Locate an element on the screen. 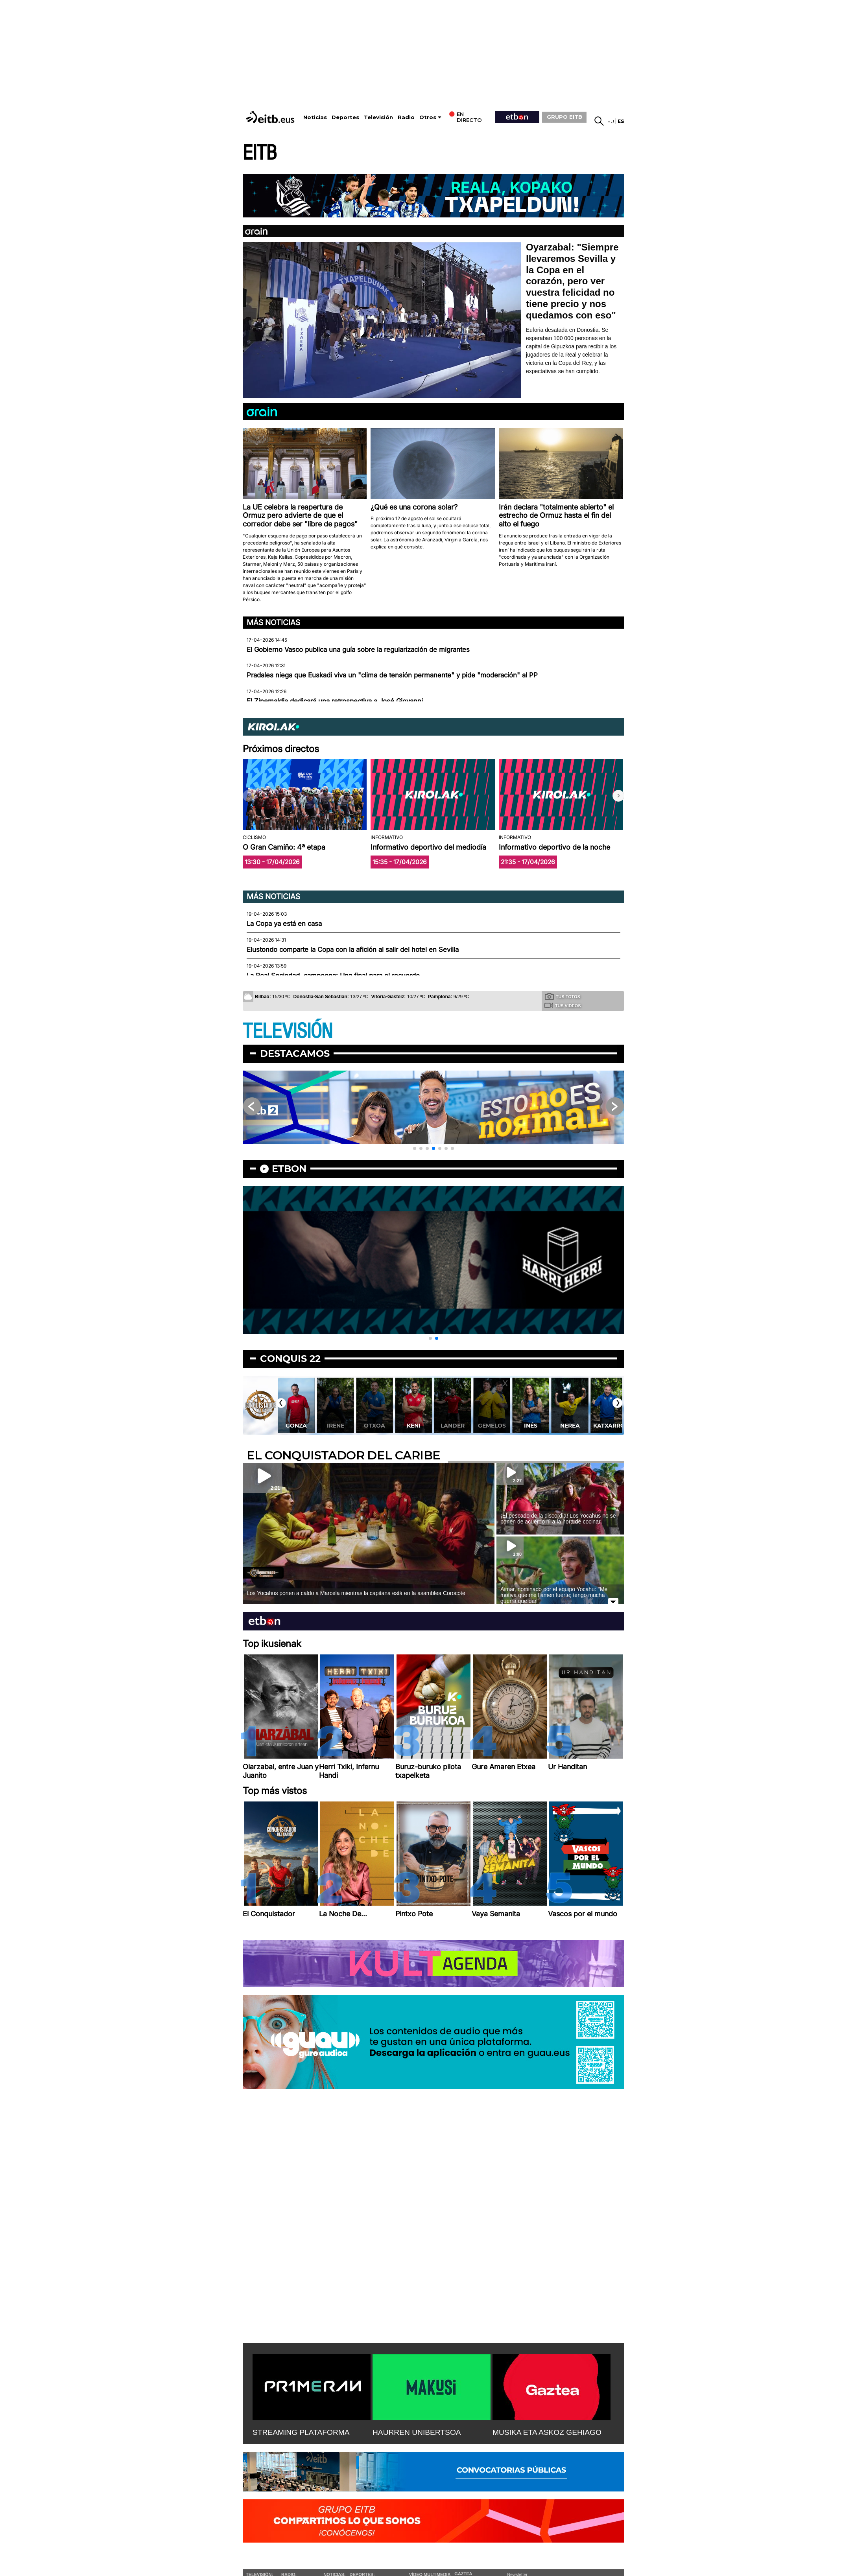 The height and width of the screenshot is (2576, 867). Gemelos is located at coordinates (492, 1425).